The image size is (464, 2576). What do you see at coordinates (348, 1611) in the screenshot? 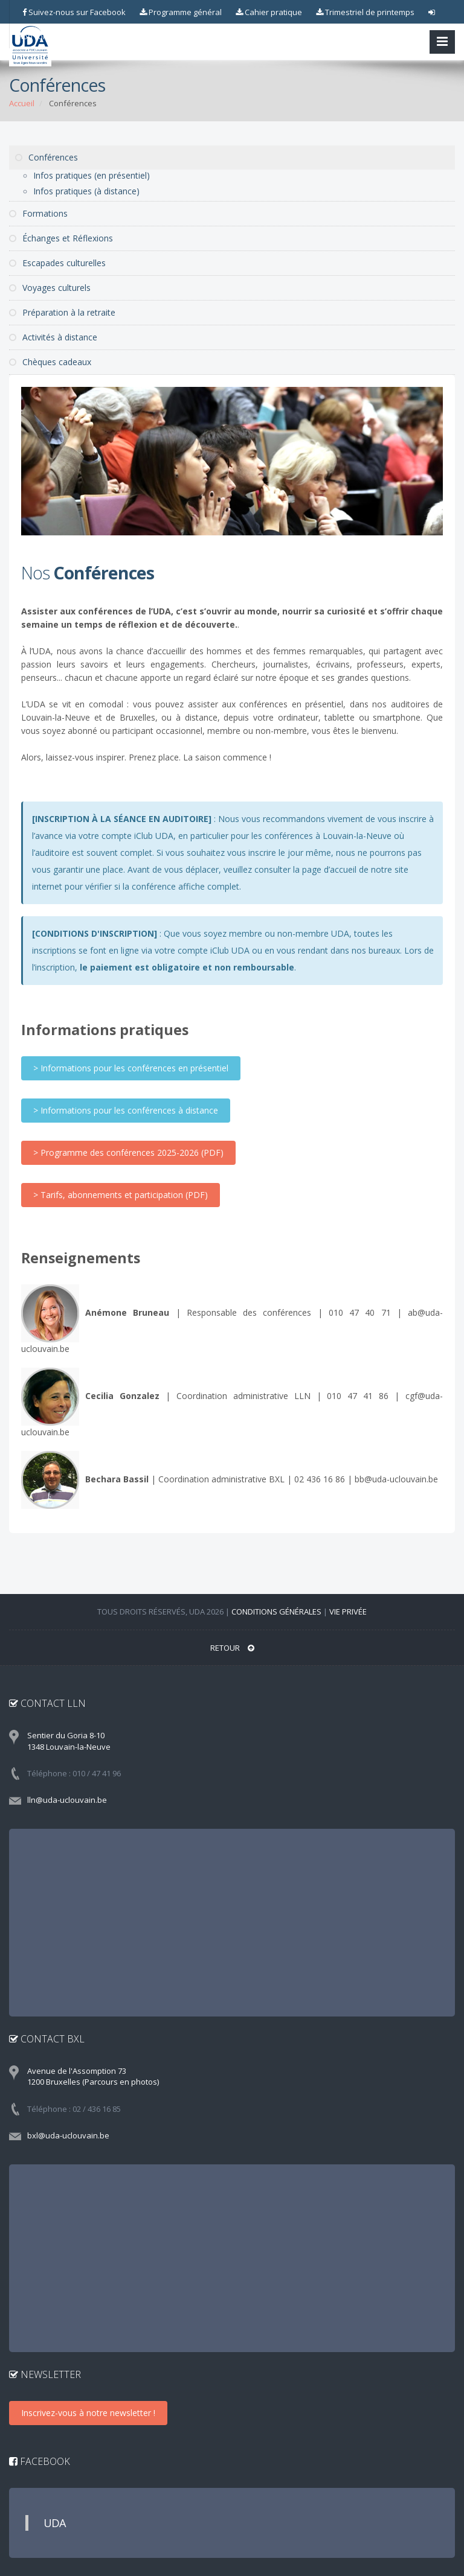
I see `Vie privée` at bounding box center [348, 1611].